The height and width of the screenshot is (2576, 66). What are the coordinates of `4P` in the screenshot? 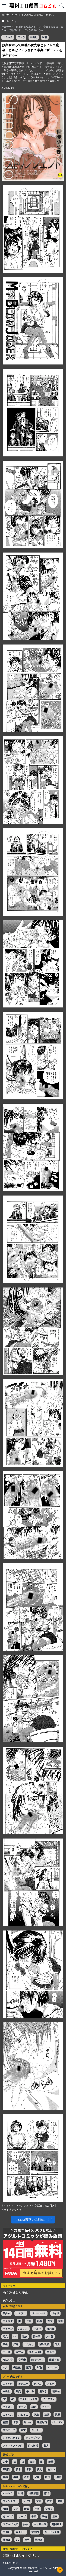 It's located at (12, 2399).